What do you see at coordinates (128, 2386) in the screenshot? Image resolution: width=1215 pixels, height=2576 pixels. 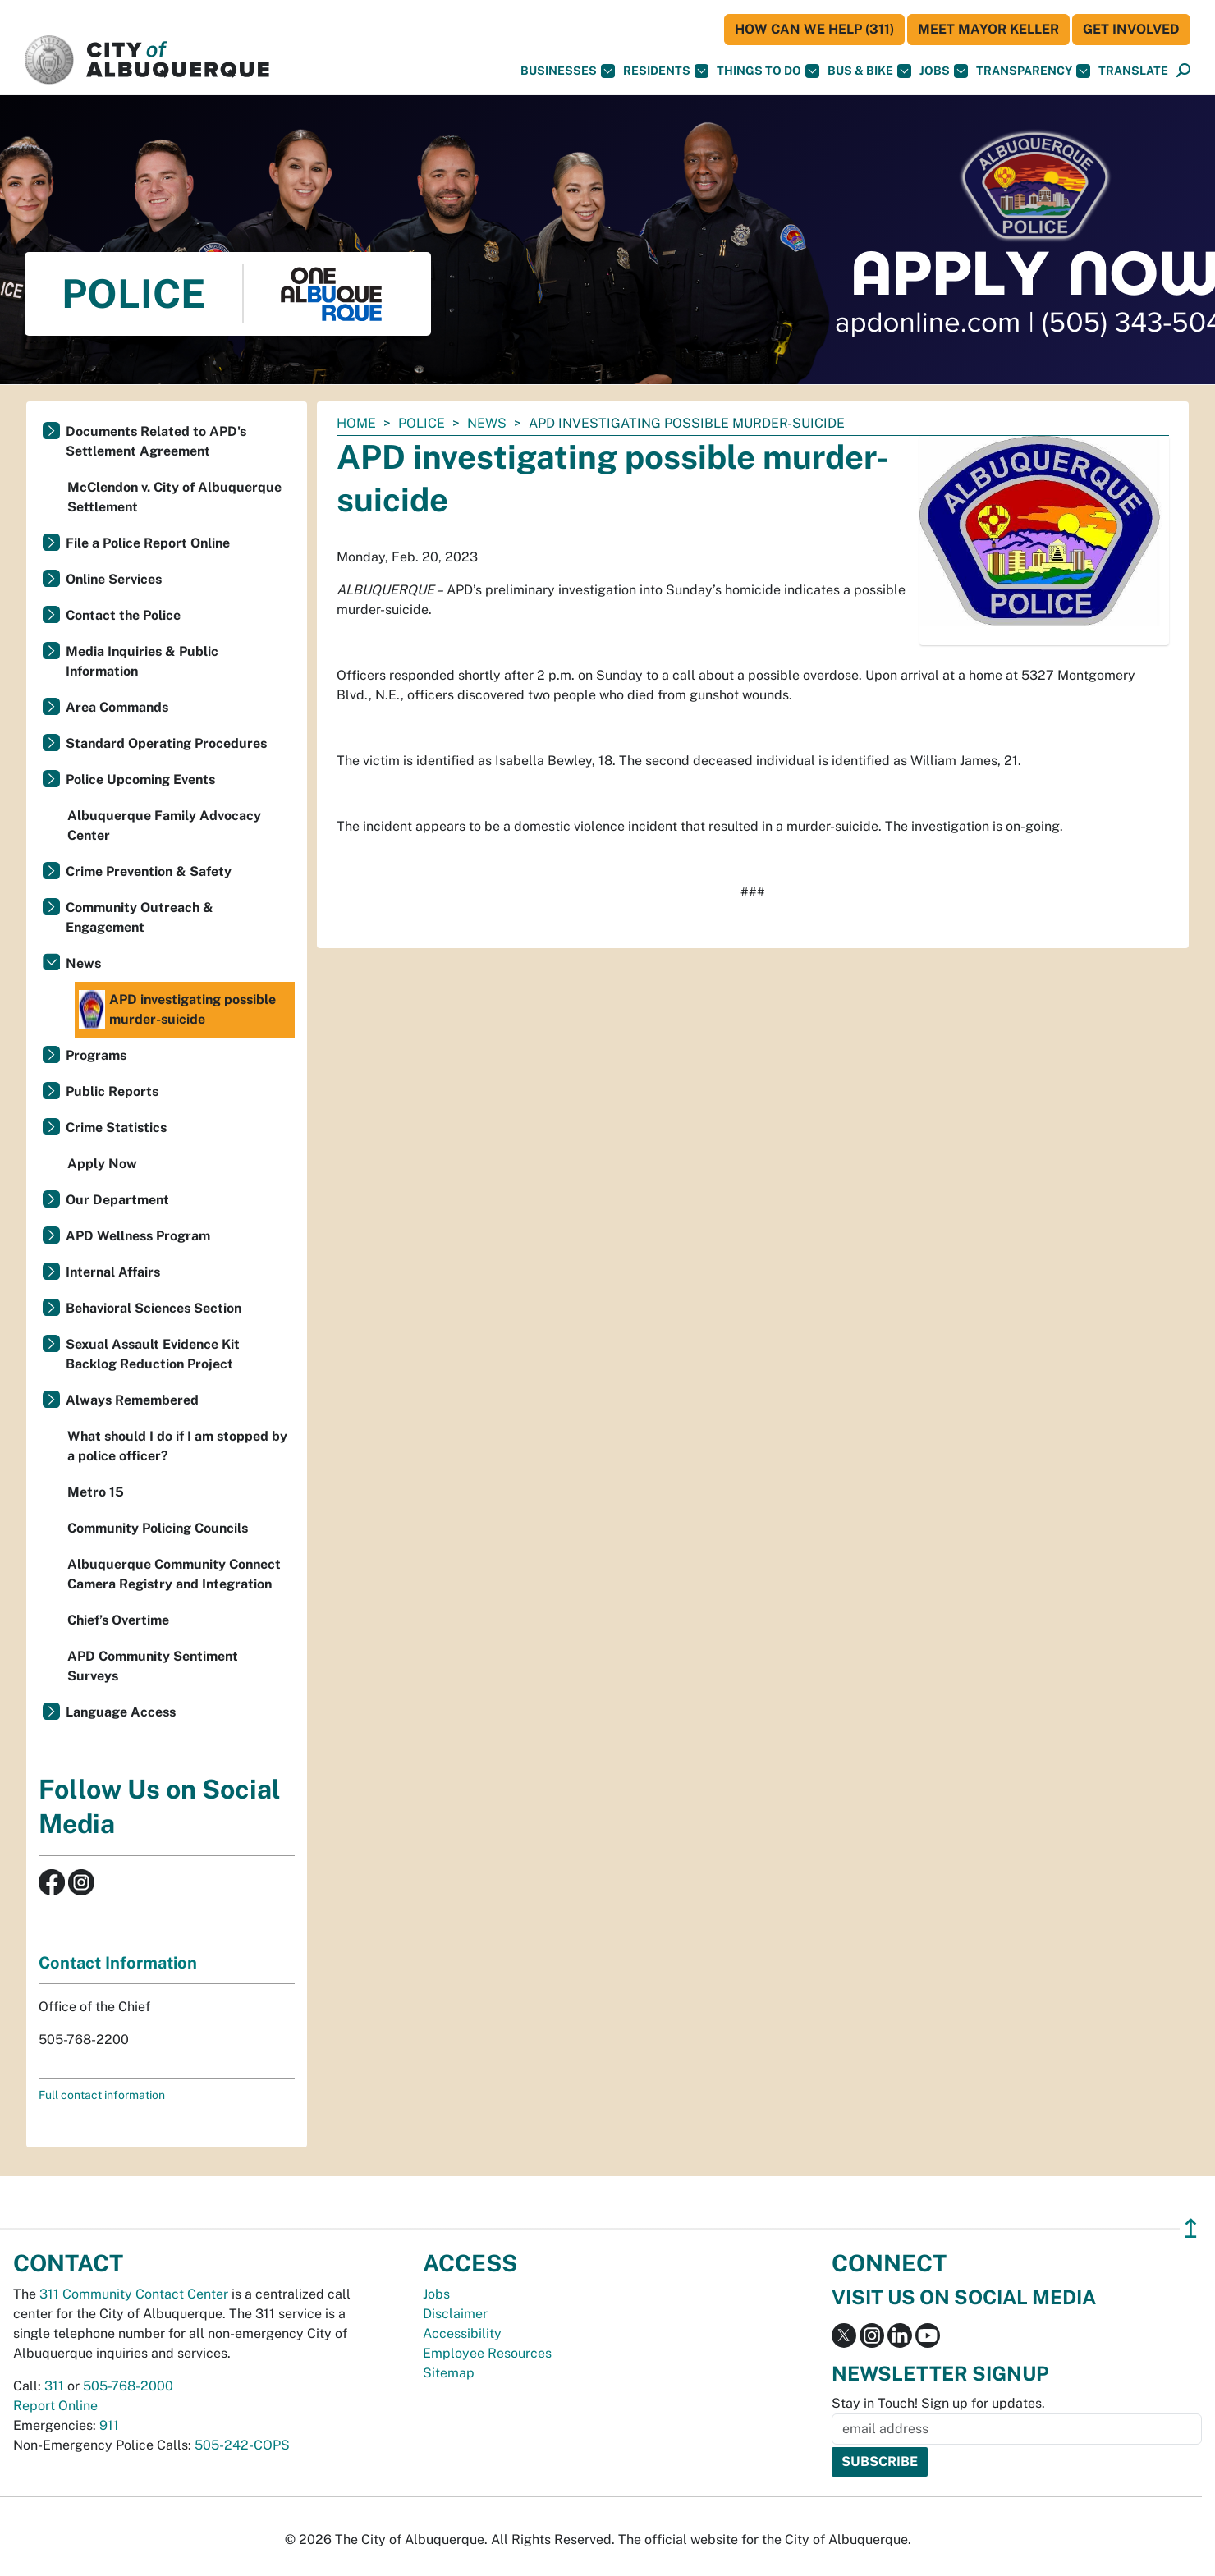 I see `505-768-2000 [call 505-768-2000]` at bounding box center [128, 2386].